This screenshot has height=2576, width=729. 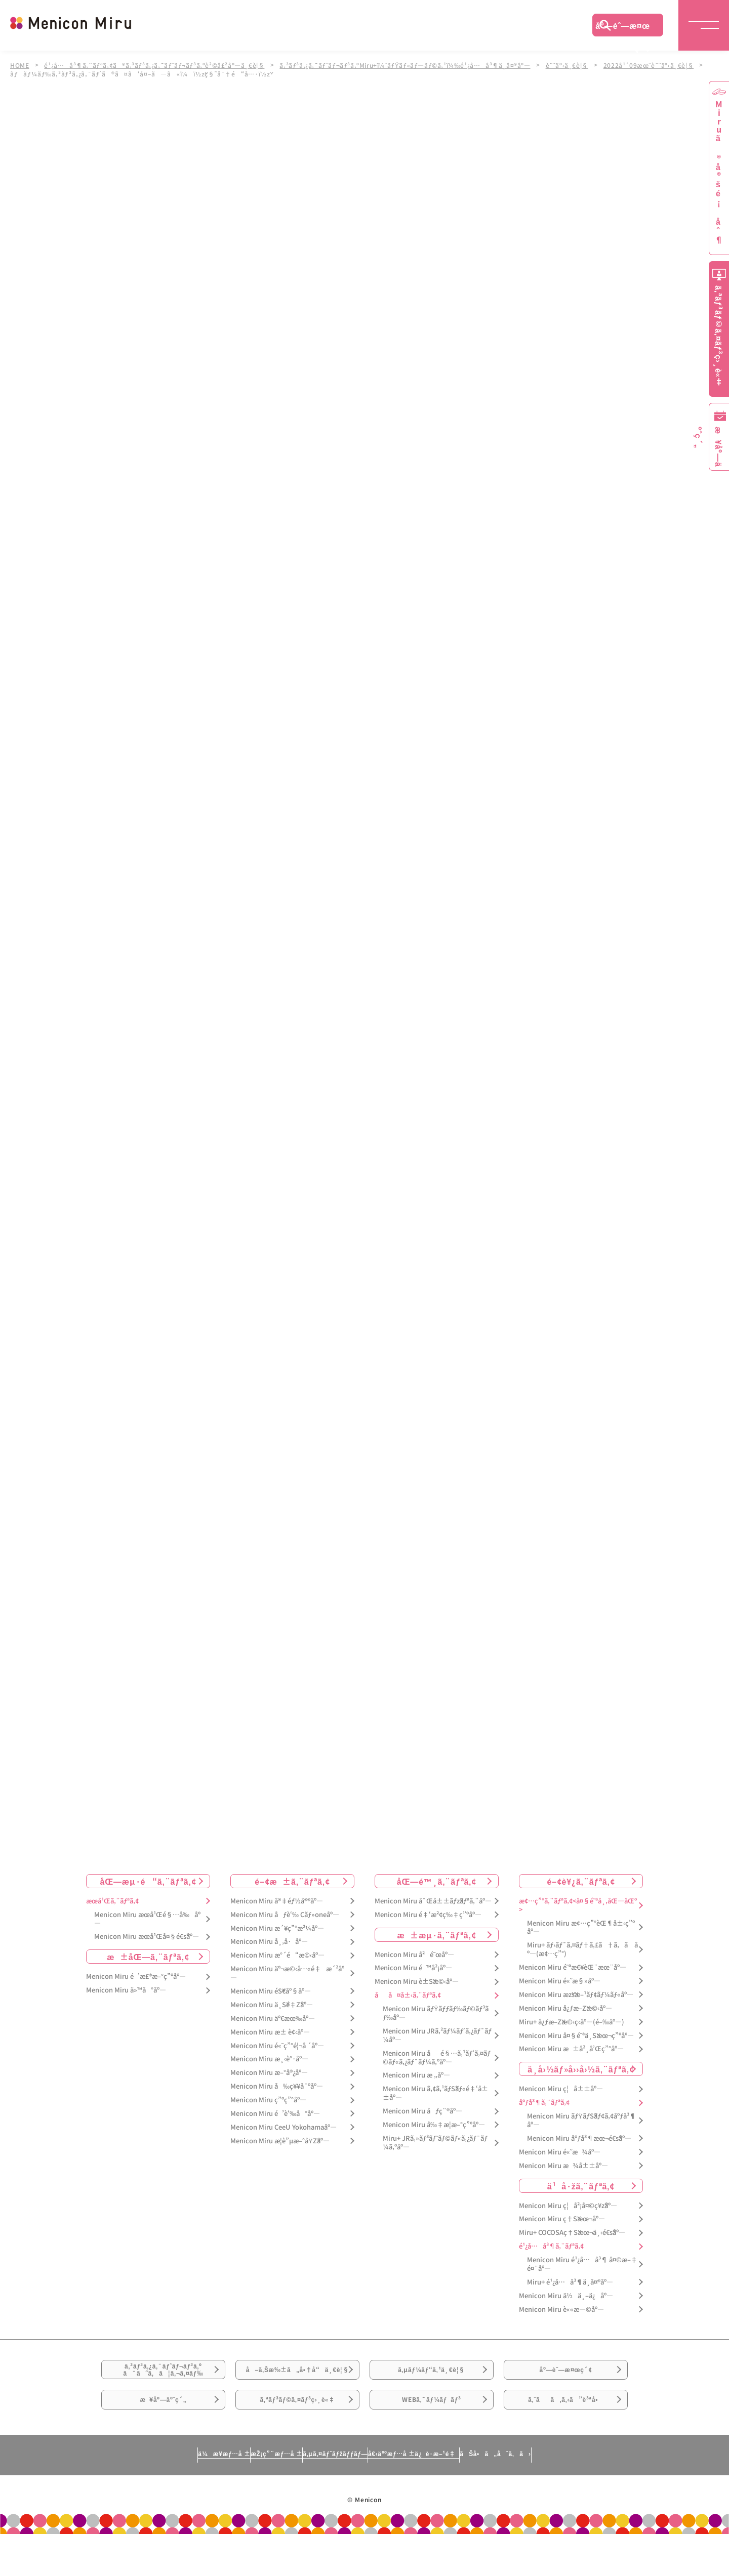 What do you see at coordinates (414, 1954) in the screenshot?
I see `Menicon Miru å²é˜œåº—` at bounding box center [414, 1954].